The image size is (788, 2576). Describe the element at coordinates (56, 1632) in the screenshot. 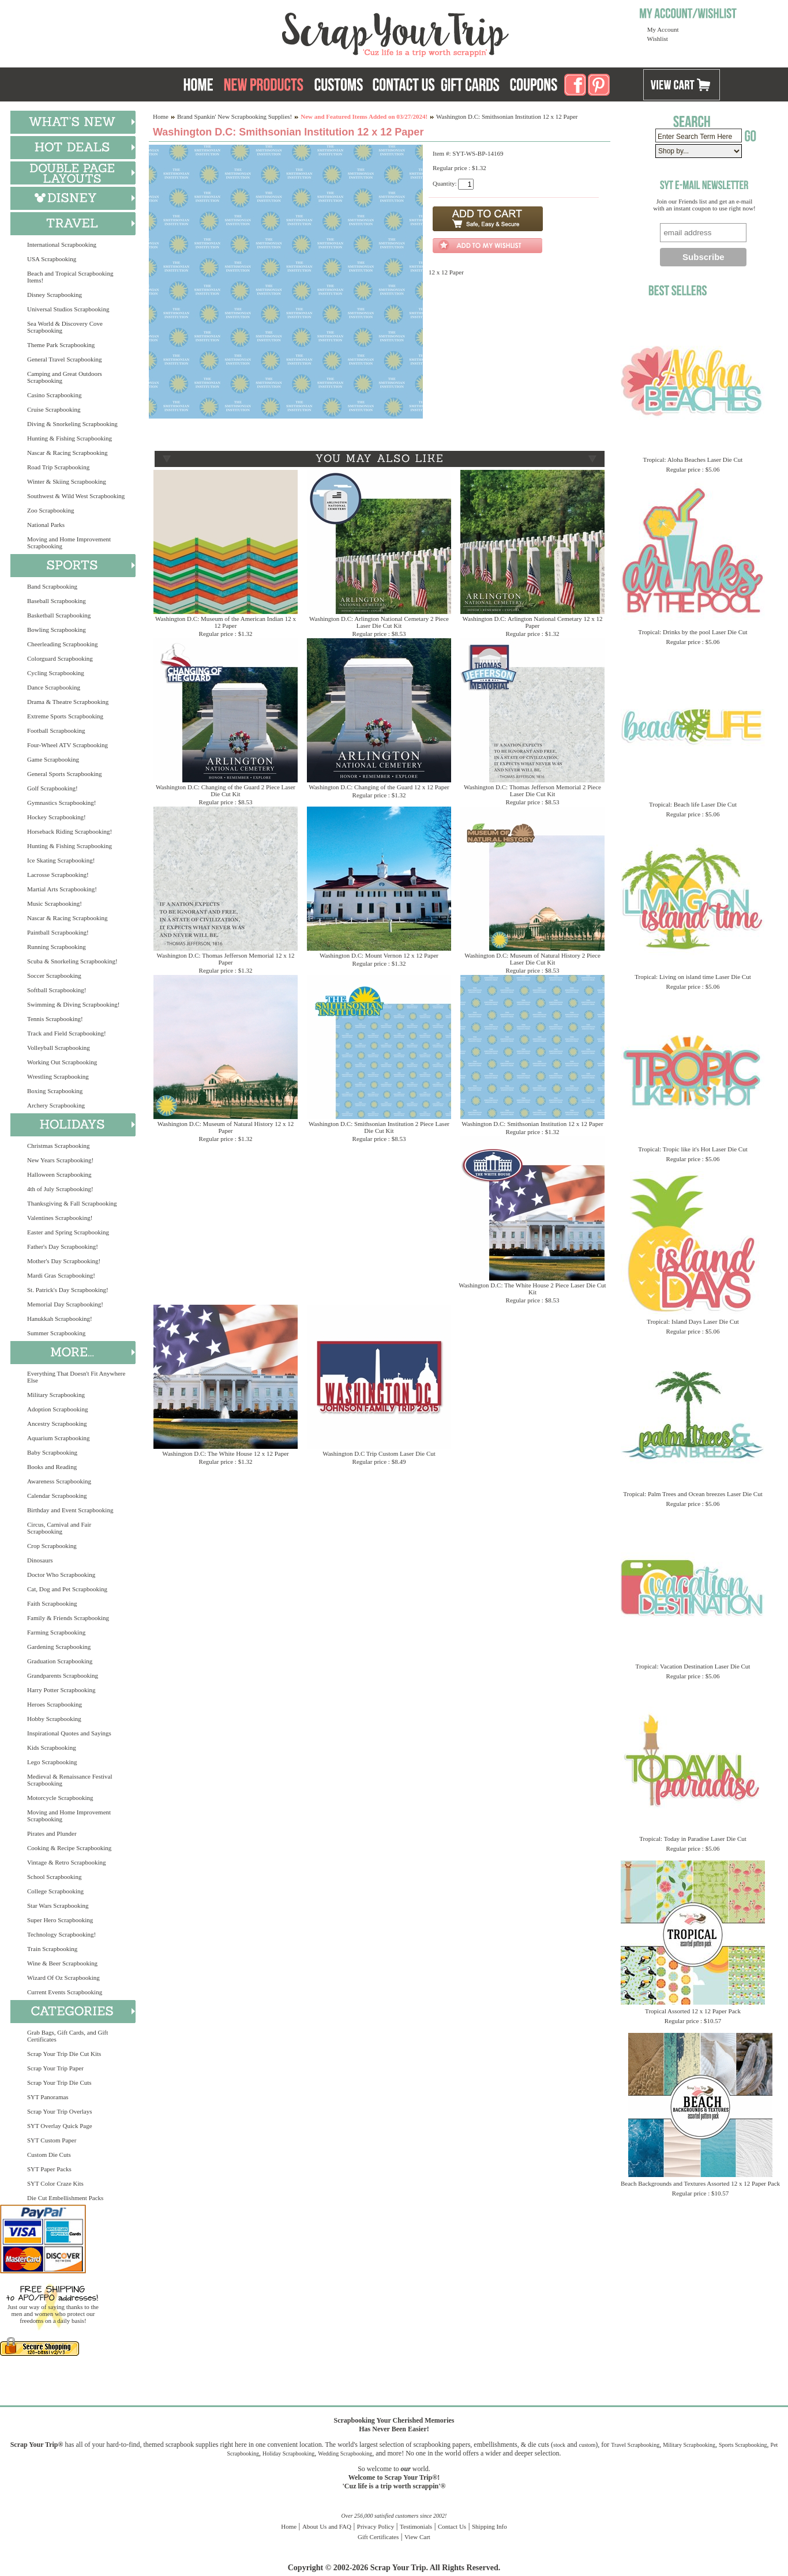

I see `Farming Scrapbooking` at that location.